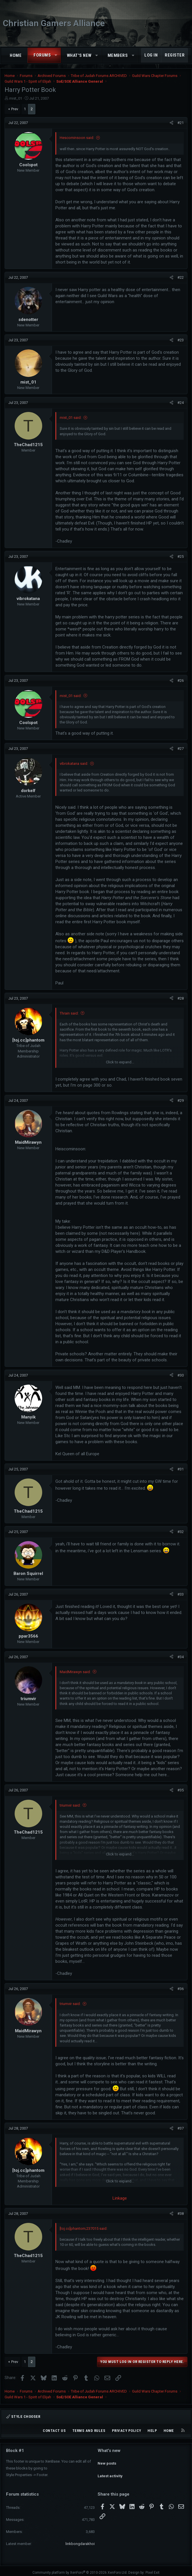 The height and width of the screenshot is (2576, 192). I want to click on #38, so click(180, 2213).